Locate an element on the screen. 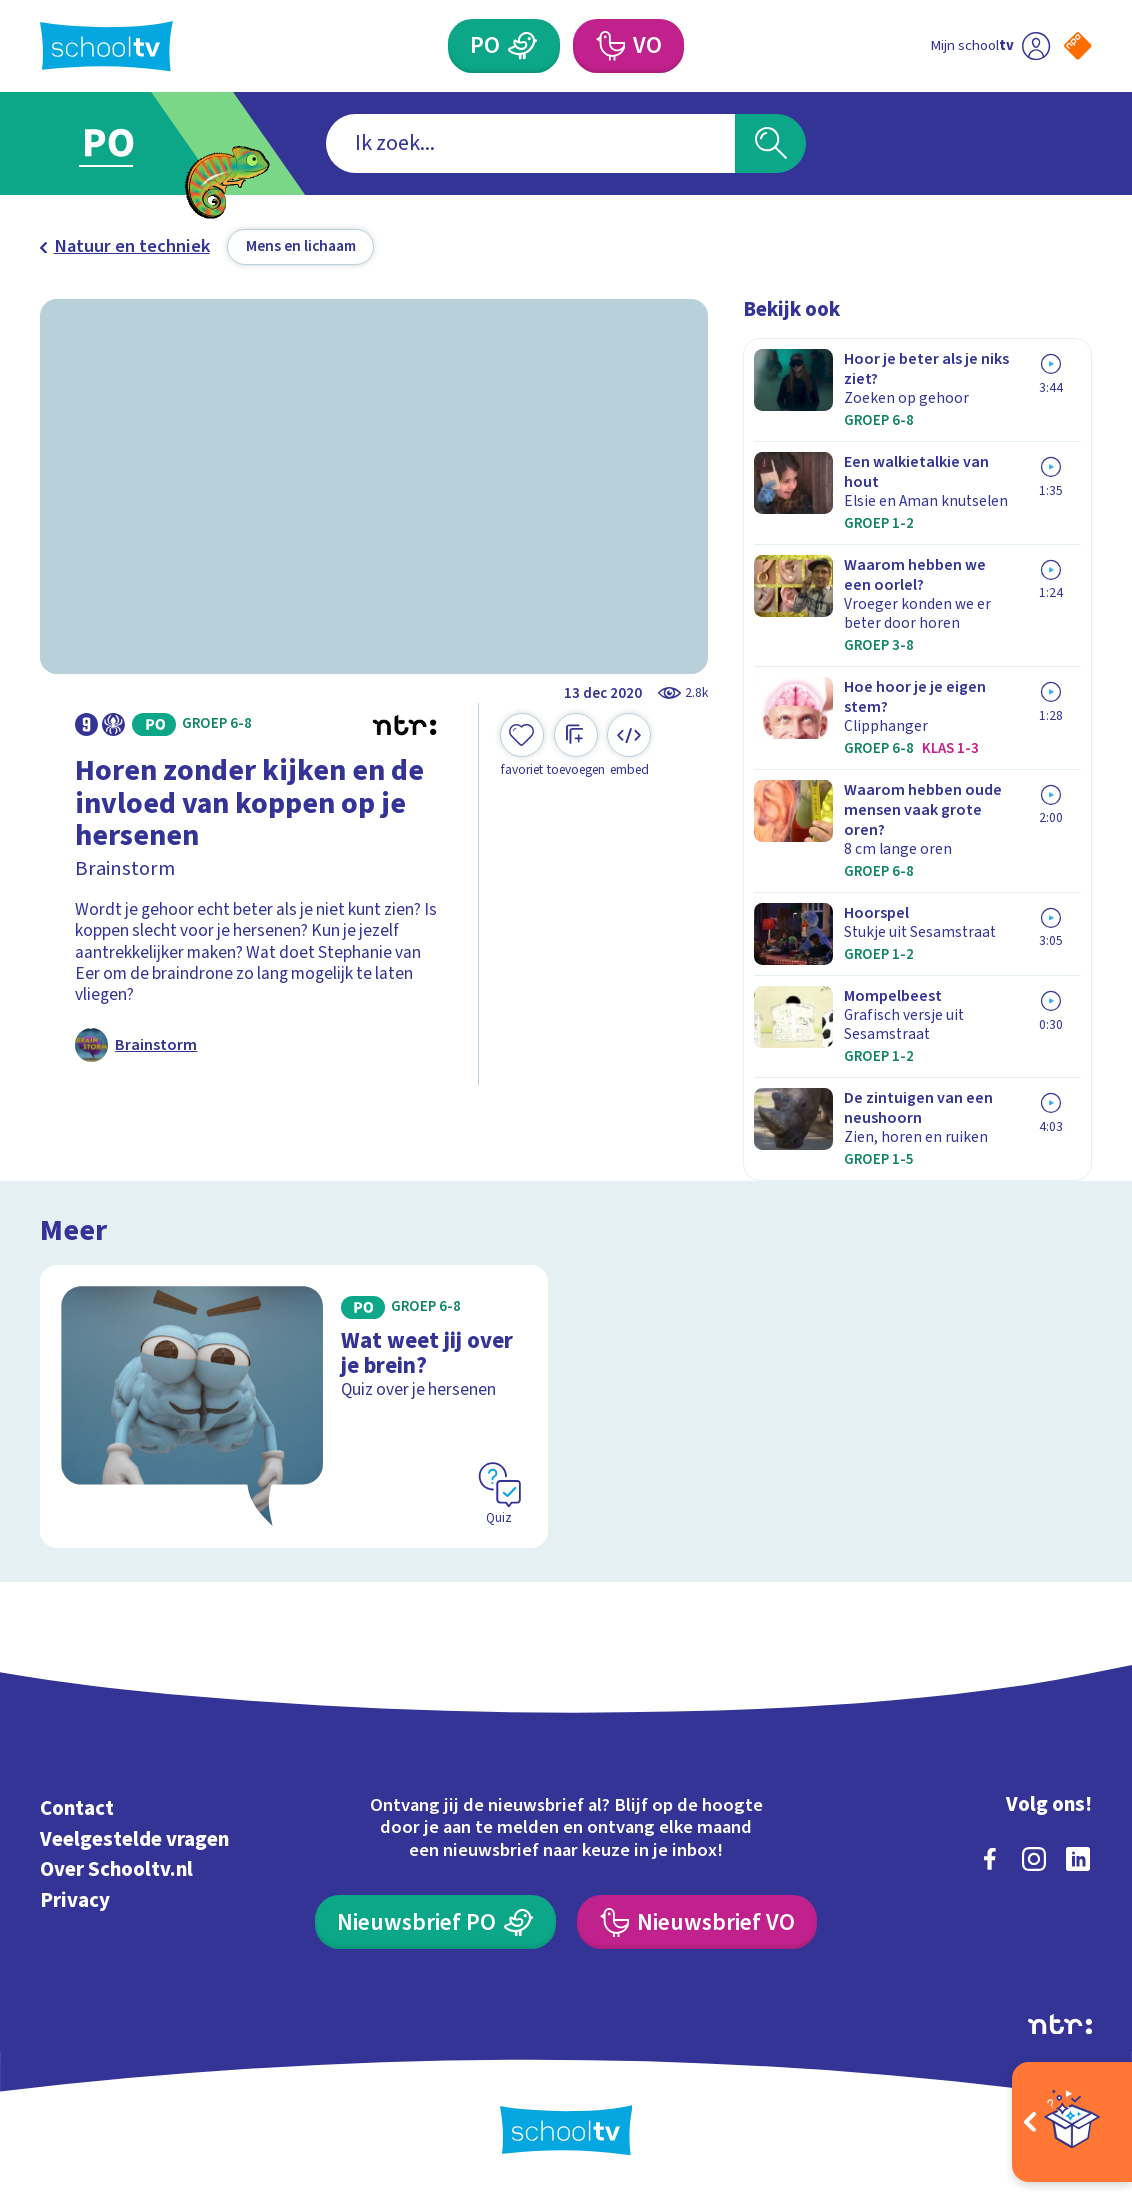  Veelgestelde vragen is located at coordinates (134, 1839).